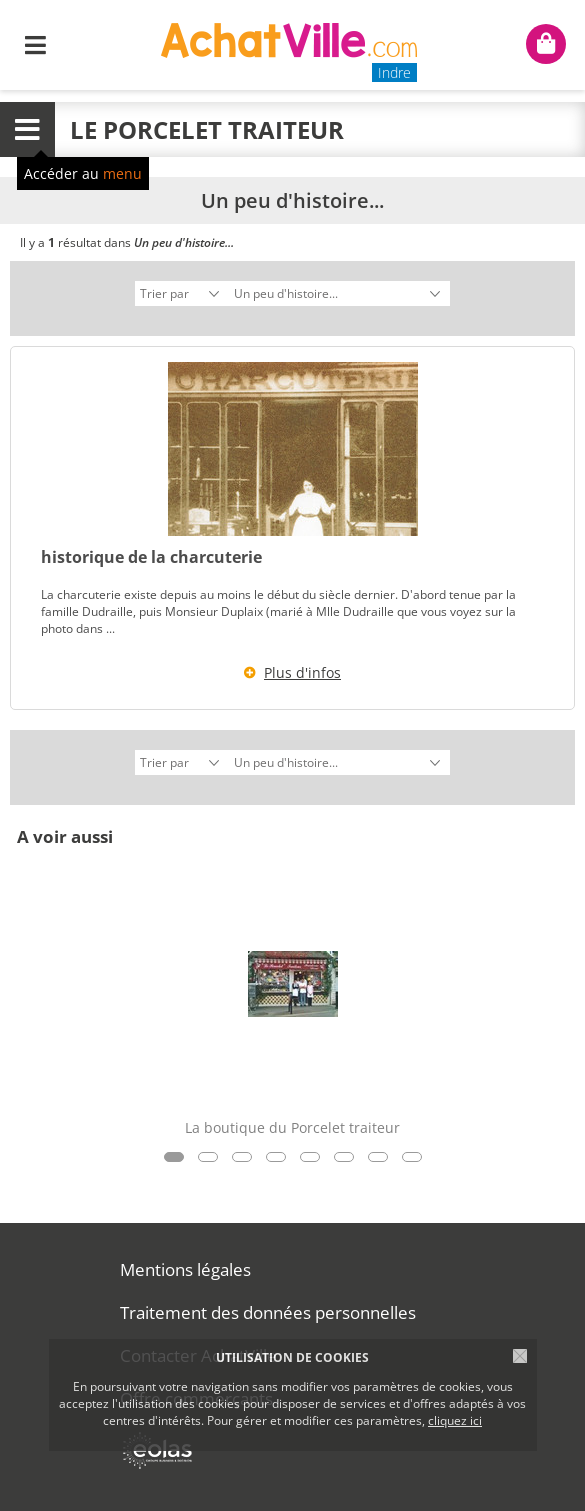 The height and width of the screenshot is (1511, 585). What do you see at coordinates (151, 557) in the screenshot?
I see `historique de la charcuterie` at bounding box center [151, 557].